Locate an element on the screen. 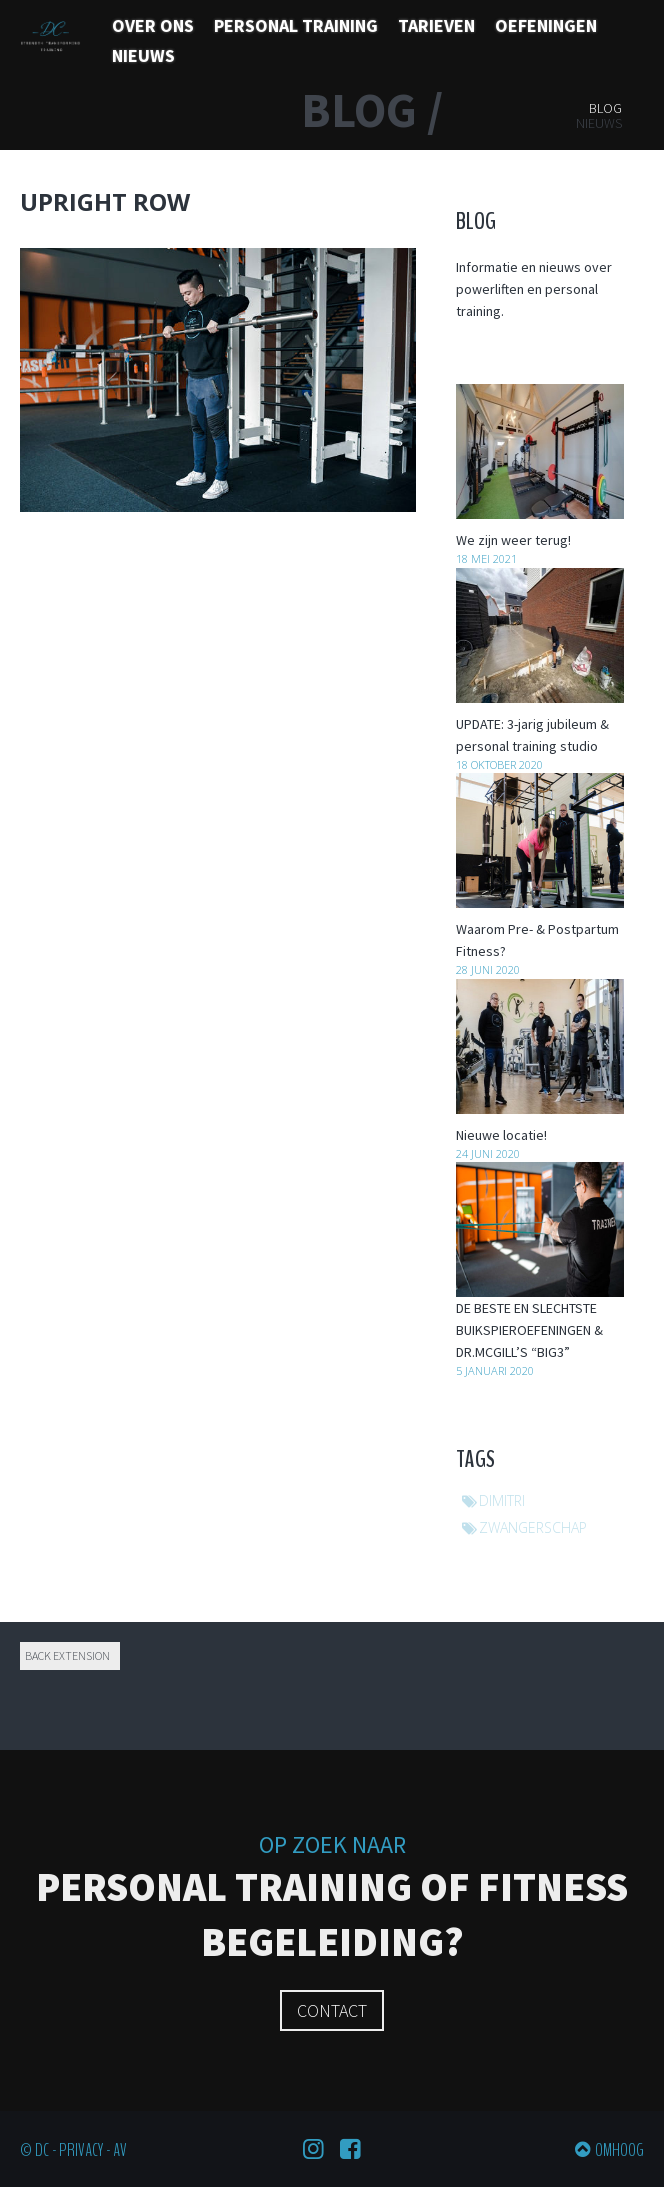 The height and width of the screenshot is (2187, 664). Personal training is located at coordinates (296, 25).